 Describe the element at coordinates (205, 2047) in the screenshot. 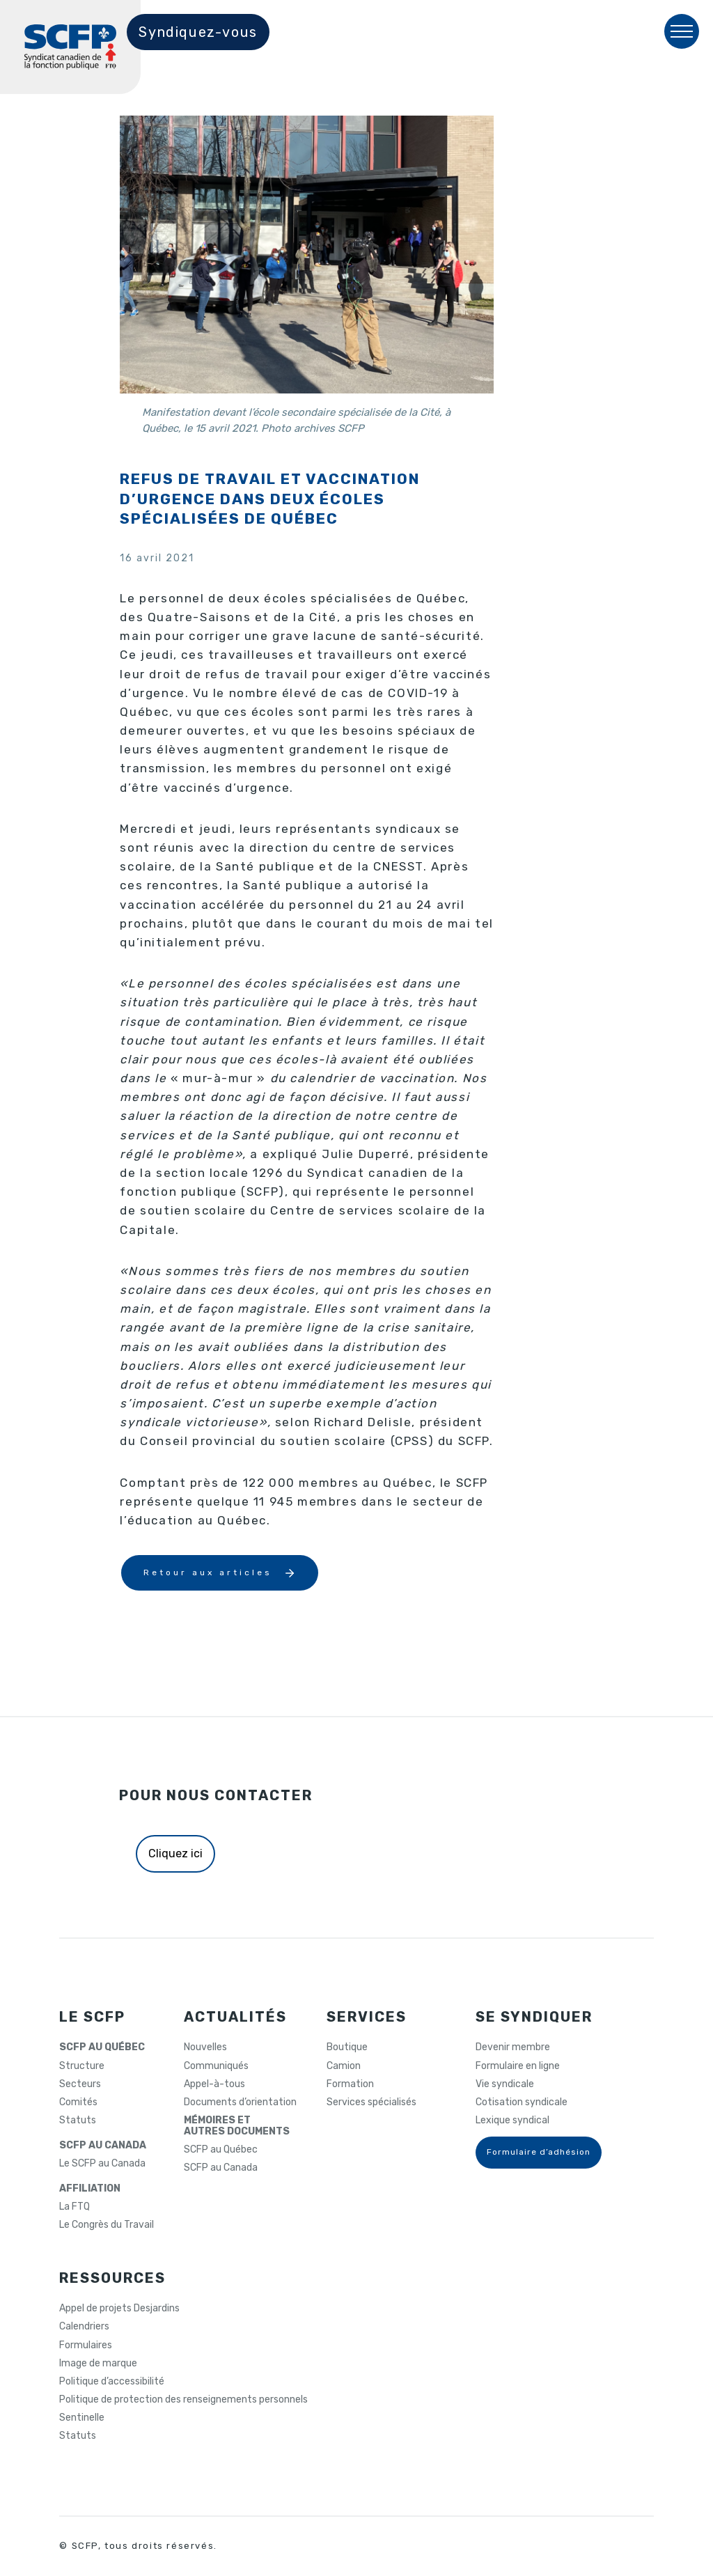

I see `Nouvelles` at that location.